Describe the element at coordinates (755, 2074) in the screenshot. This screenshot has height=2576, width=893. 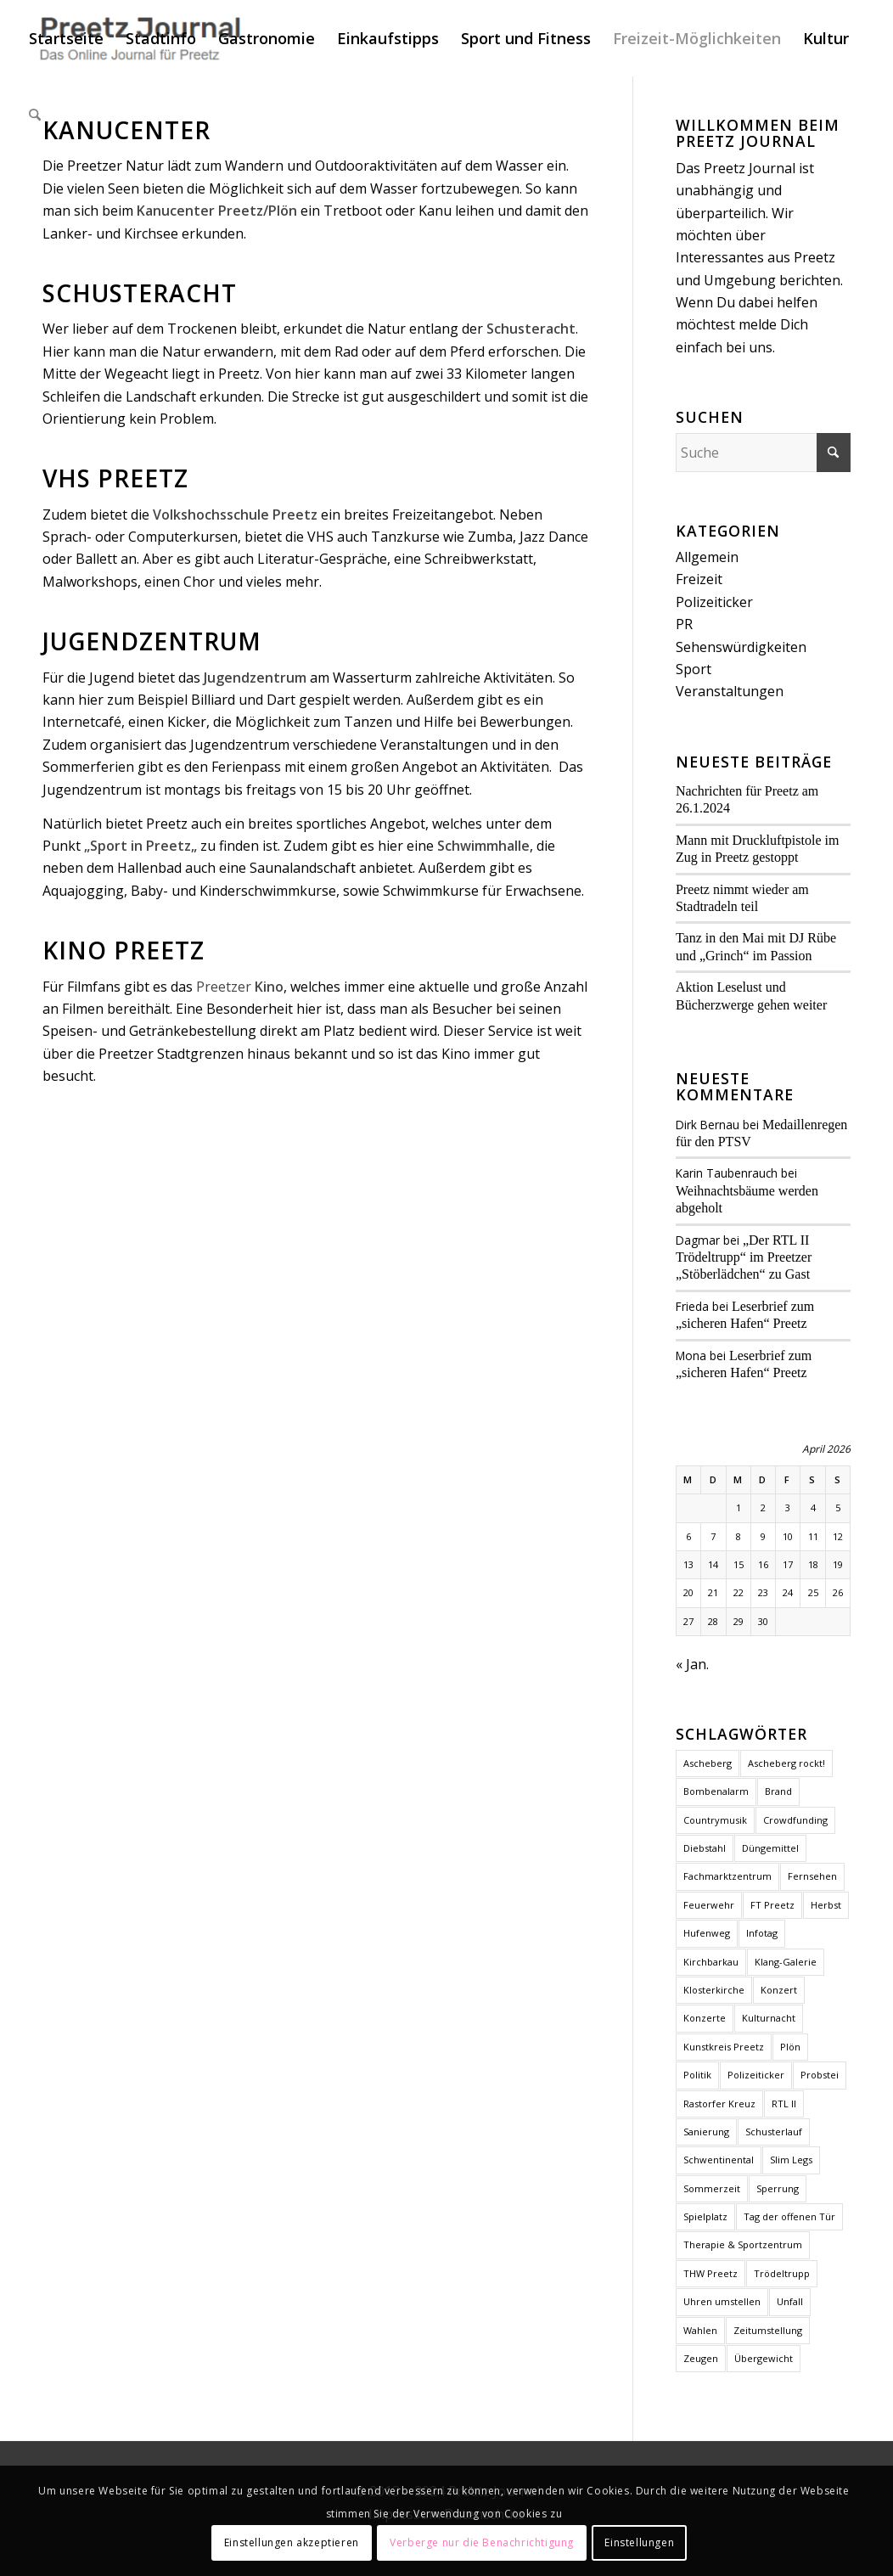
I see `Polizeiticker [Polizeiticker (4 Einträge)]` at that location.